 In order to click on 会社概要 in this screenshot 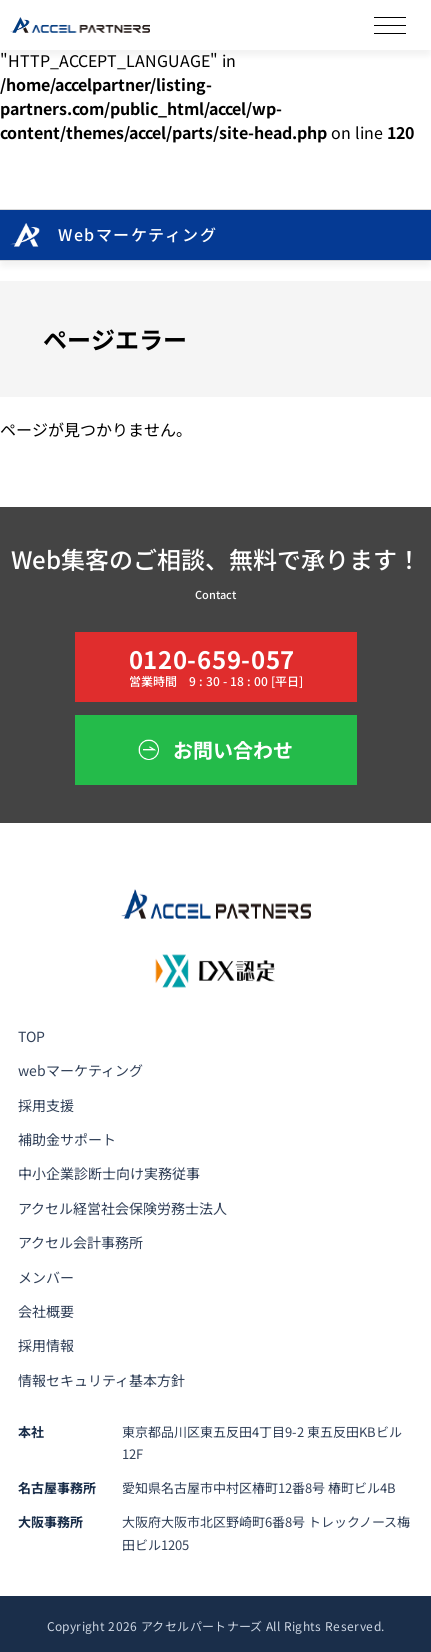, I will do `click(46, 1311)`.